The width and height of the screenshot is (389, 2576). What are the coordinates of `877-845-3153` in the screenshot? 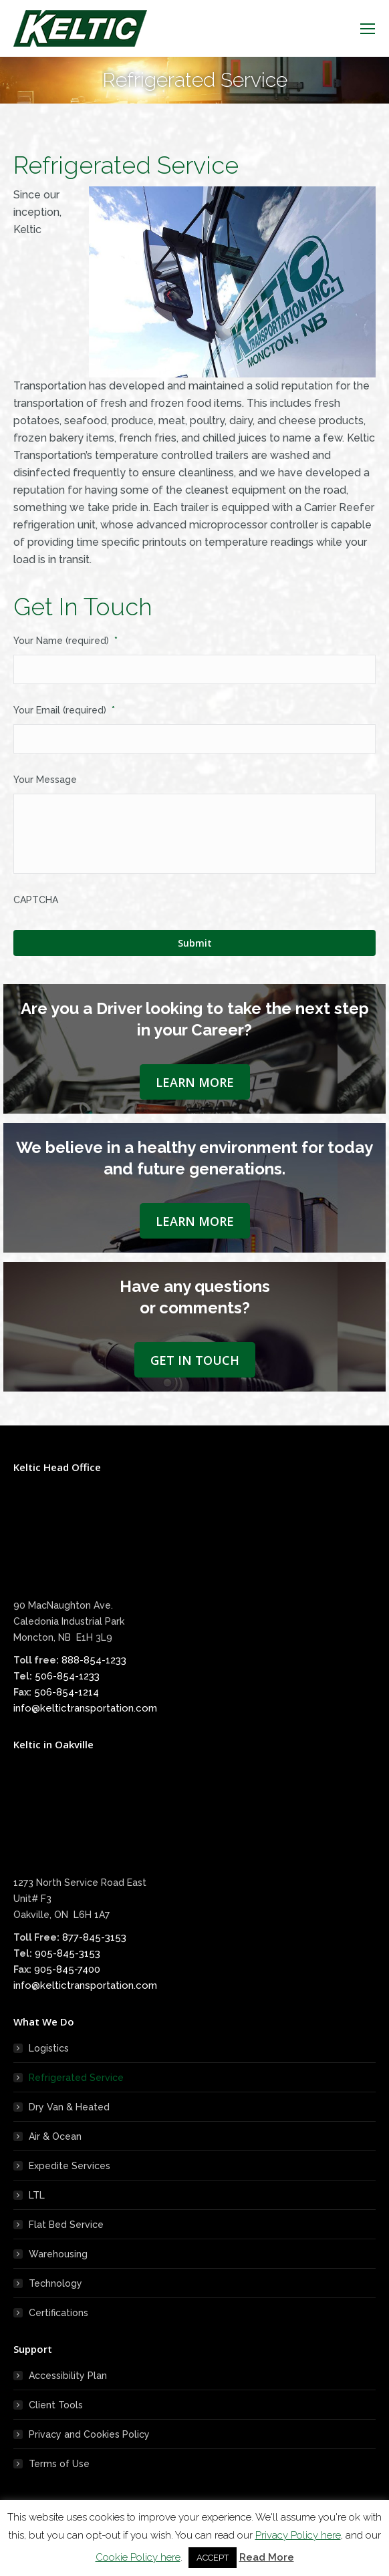 It's located at (94, 1937).